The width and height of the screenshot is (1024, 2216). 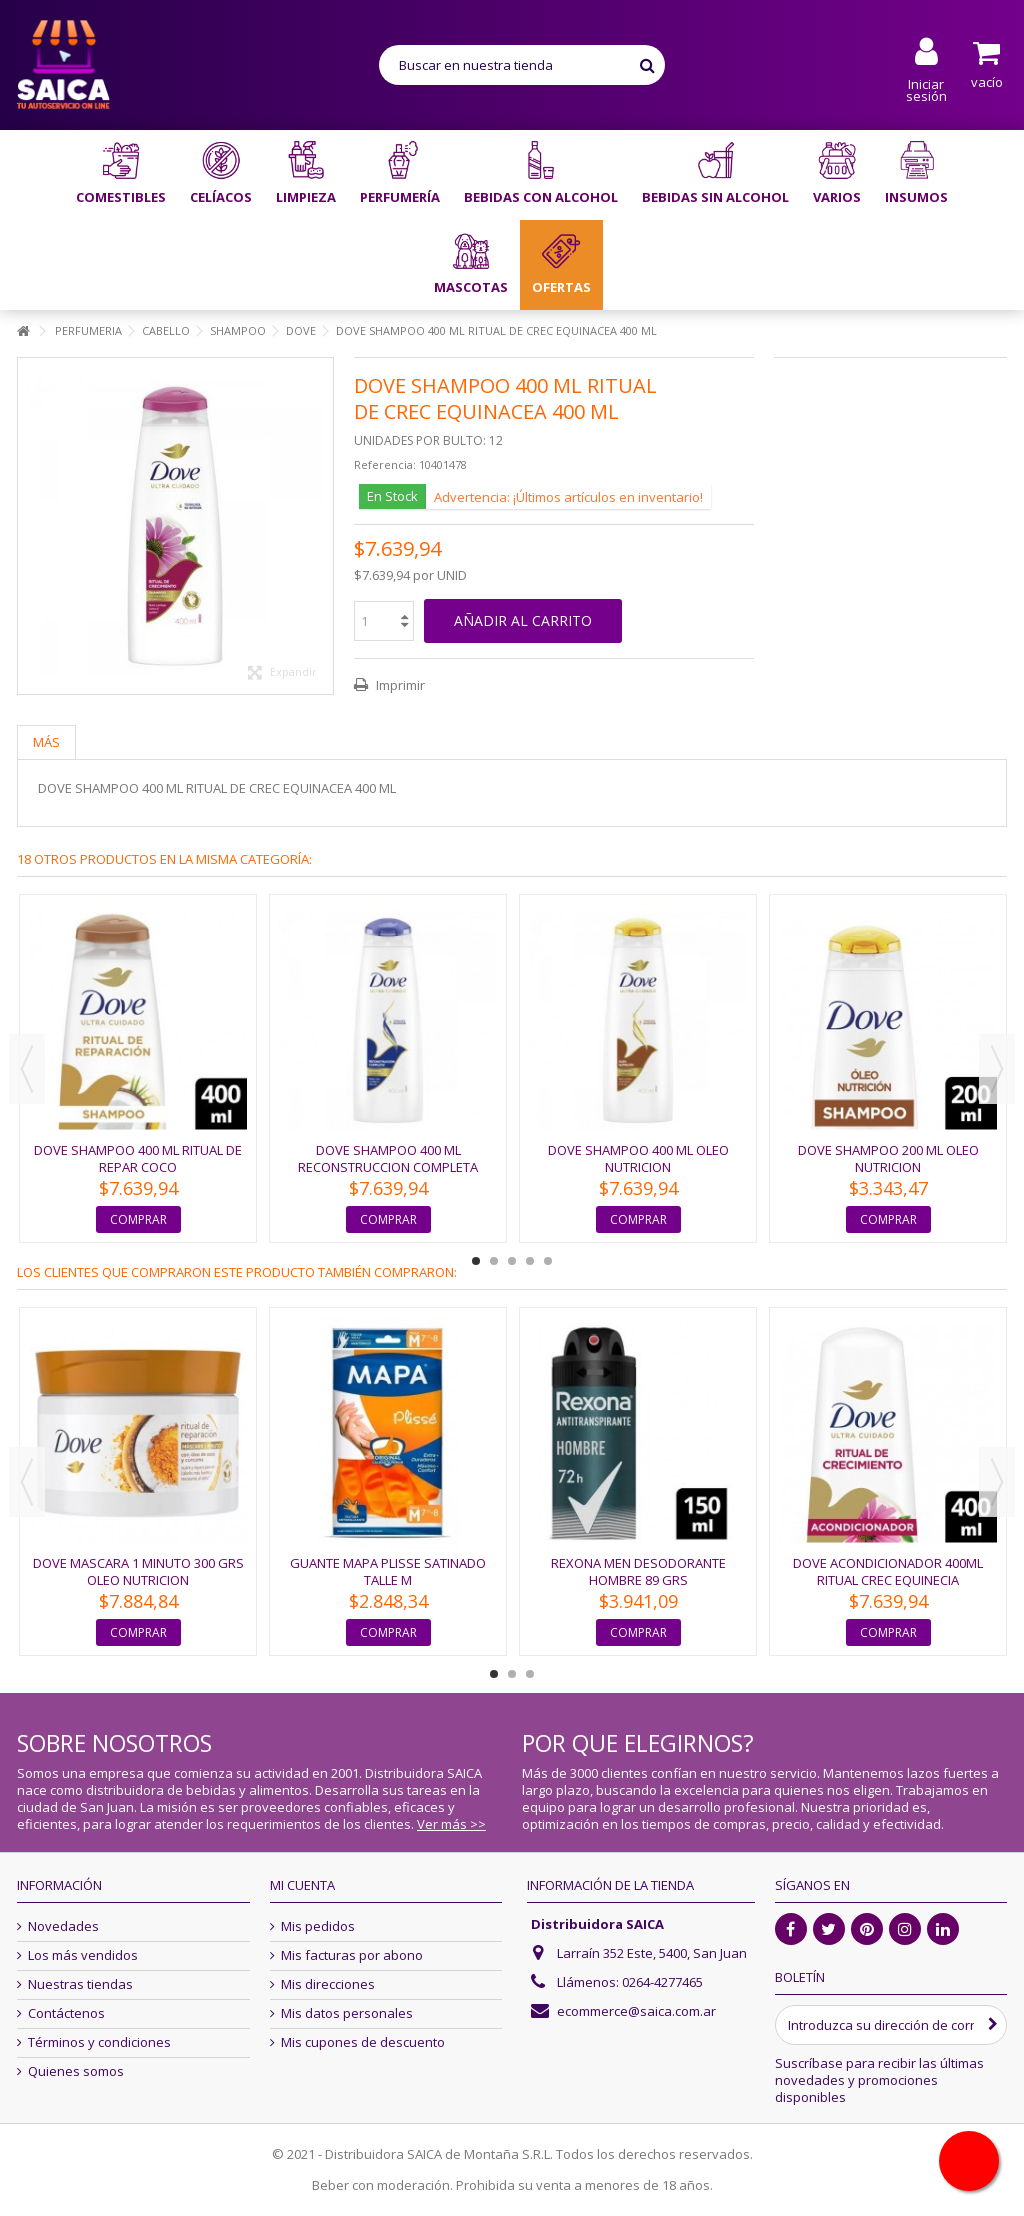 What do you see at coordinates (926, 88) in the screenshot?
I see `Iniciar sesión` at bounding box center [926, 88].